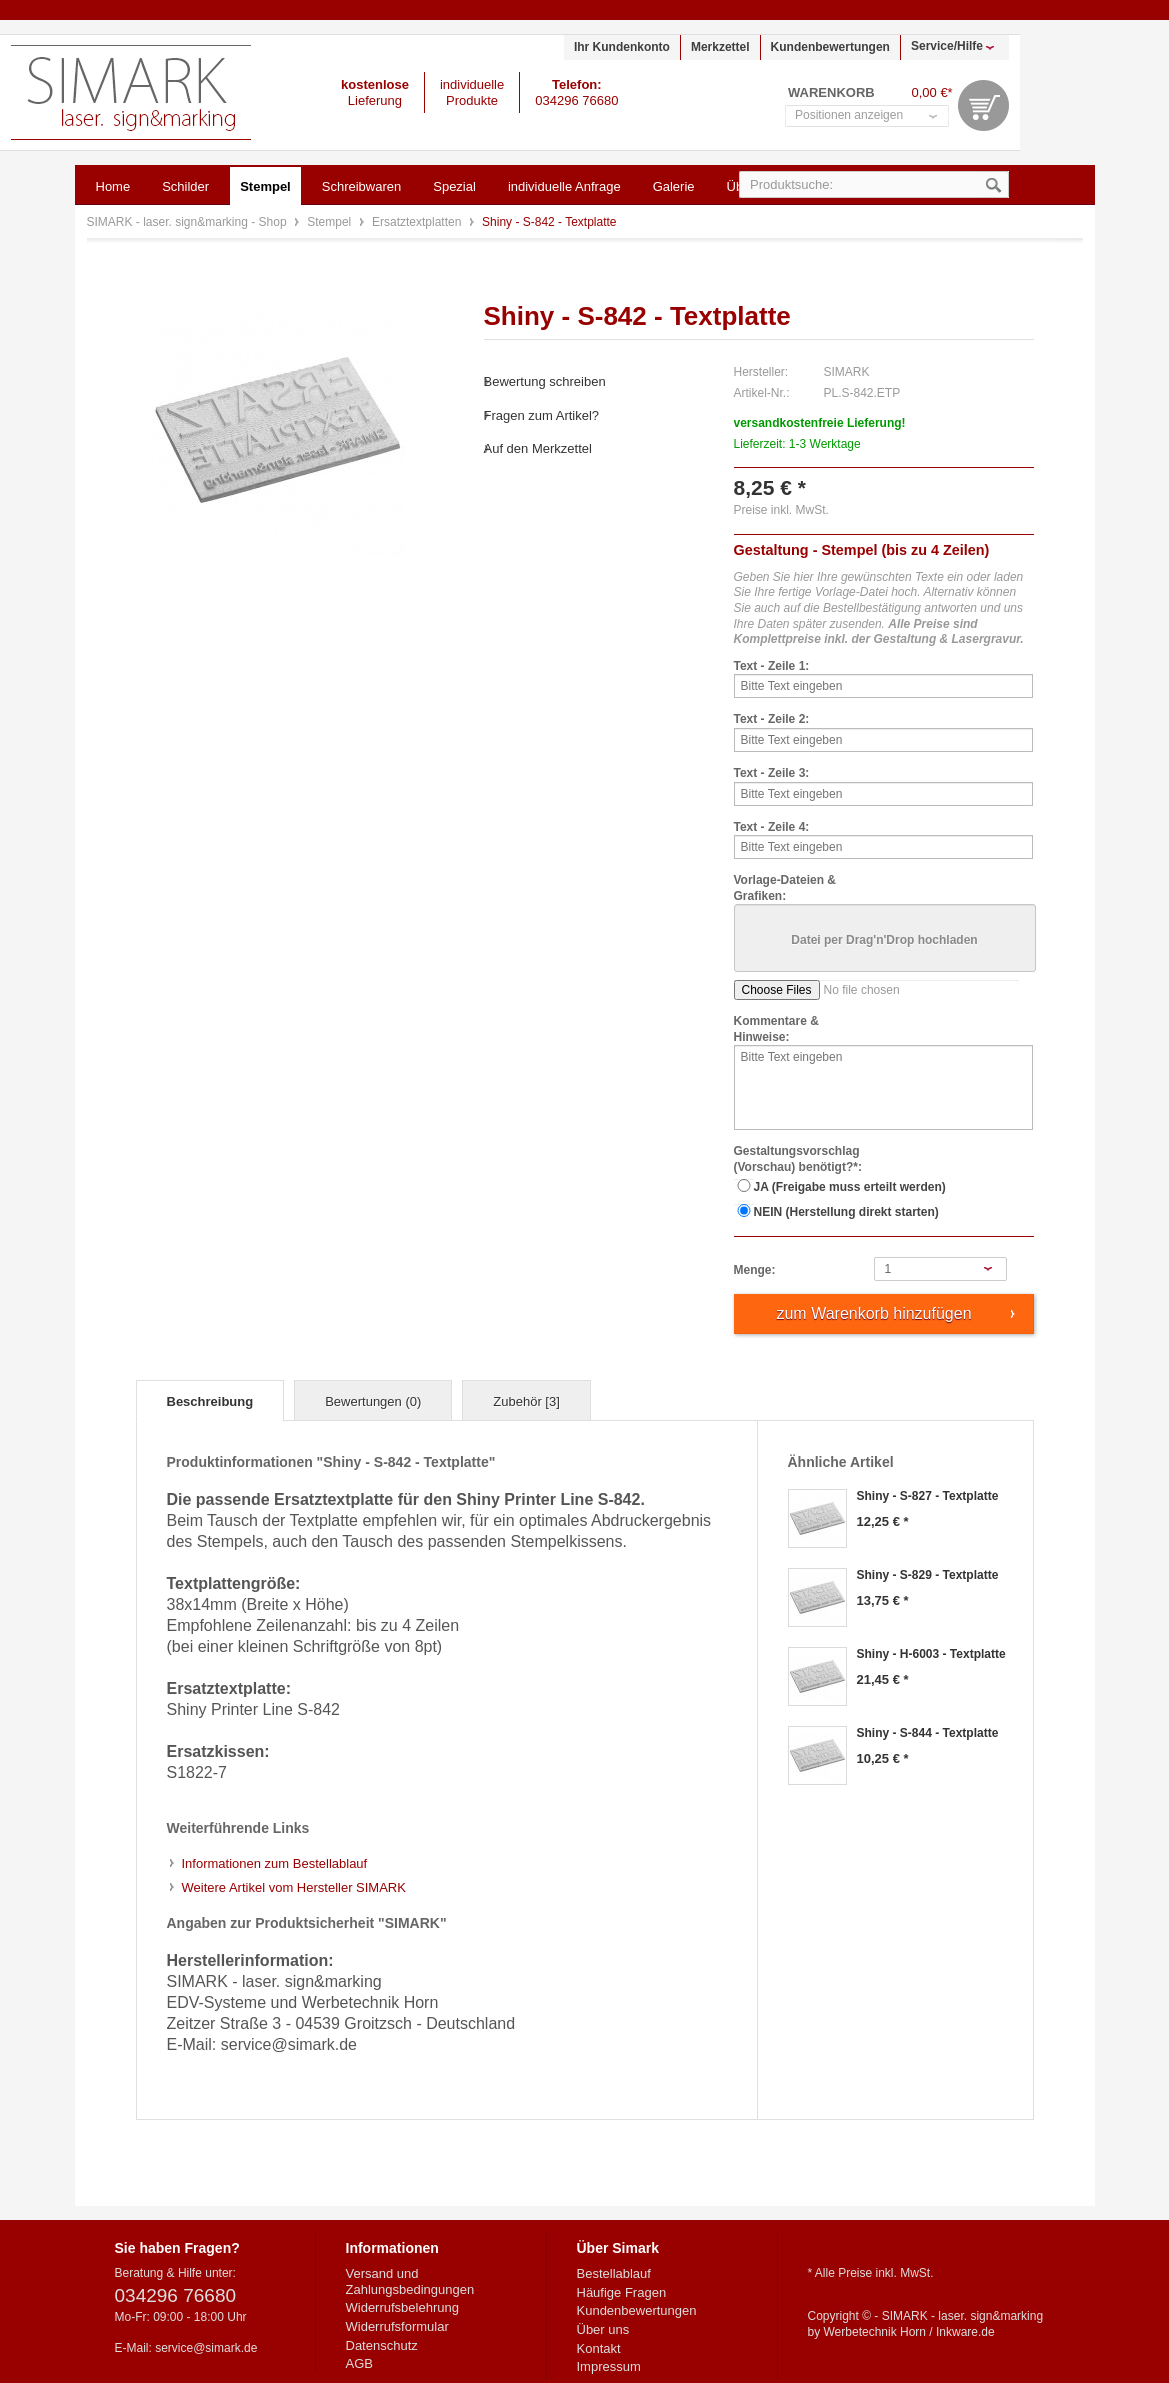 The width and height of the screenshot is (1169, 2383). What do you see at coordinates (983, 105) in the screenshot?
I see `Warenkorb` at bounding box center [983, 105].